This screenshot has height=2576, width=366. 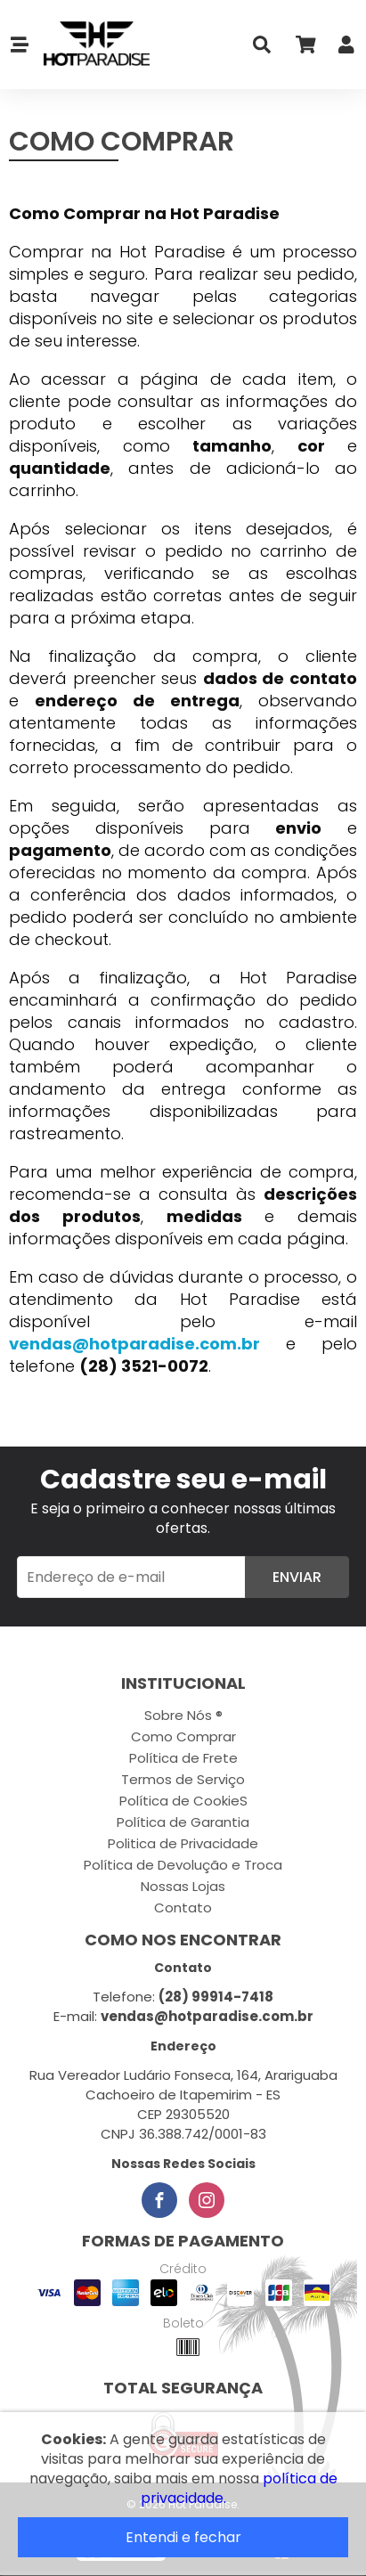 What do you see at coordinates (183, 1779) in the screenshot?
I see `Termos de Serviço` at bounding box center [183, 1779].